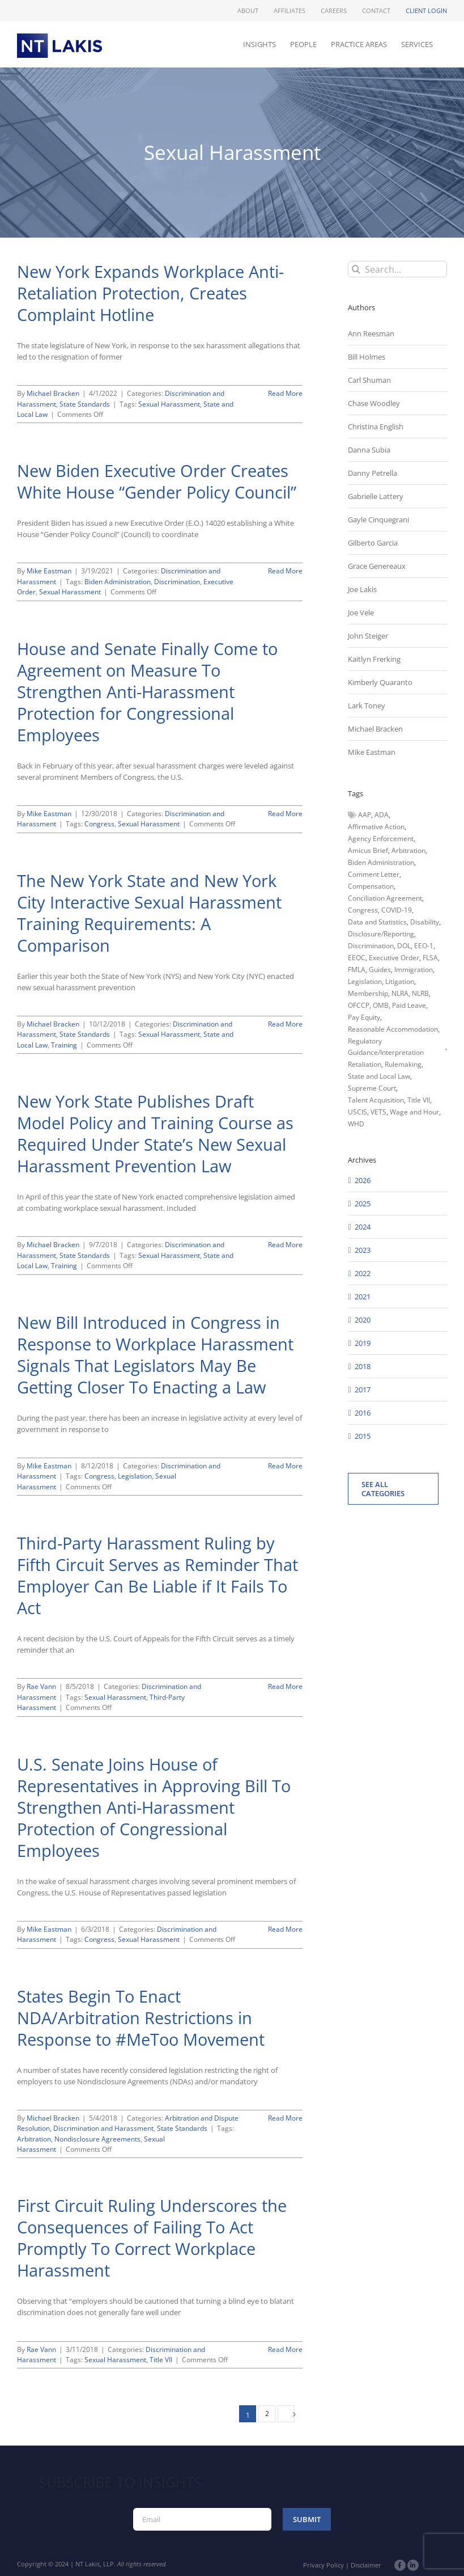  I want to click on Congress, so click(99, 824).